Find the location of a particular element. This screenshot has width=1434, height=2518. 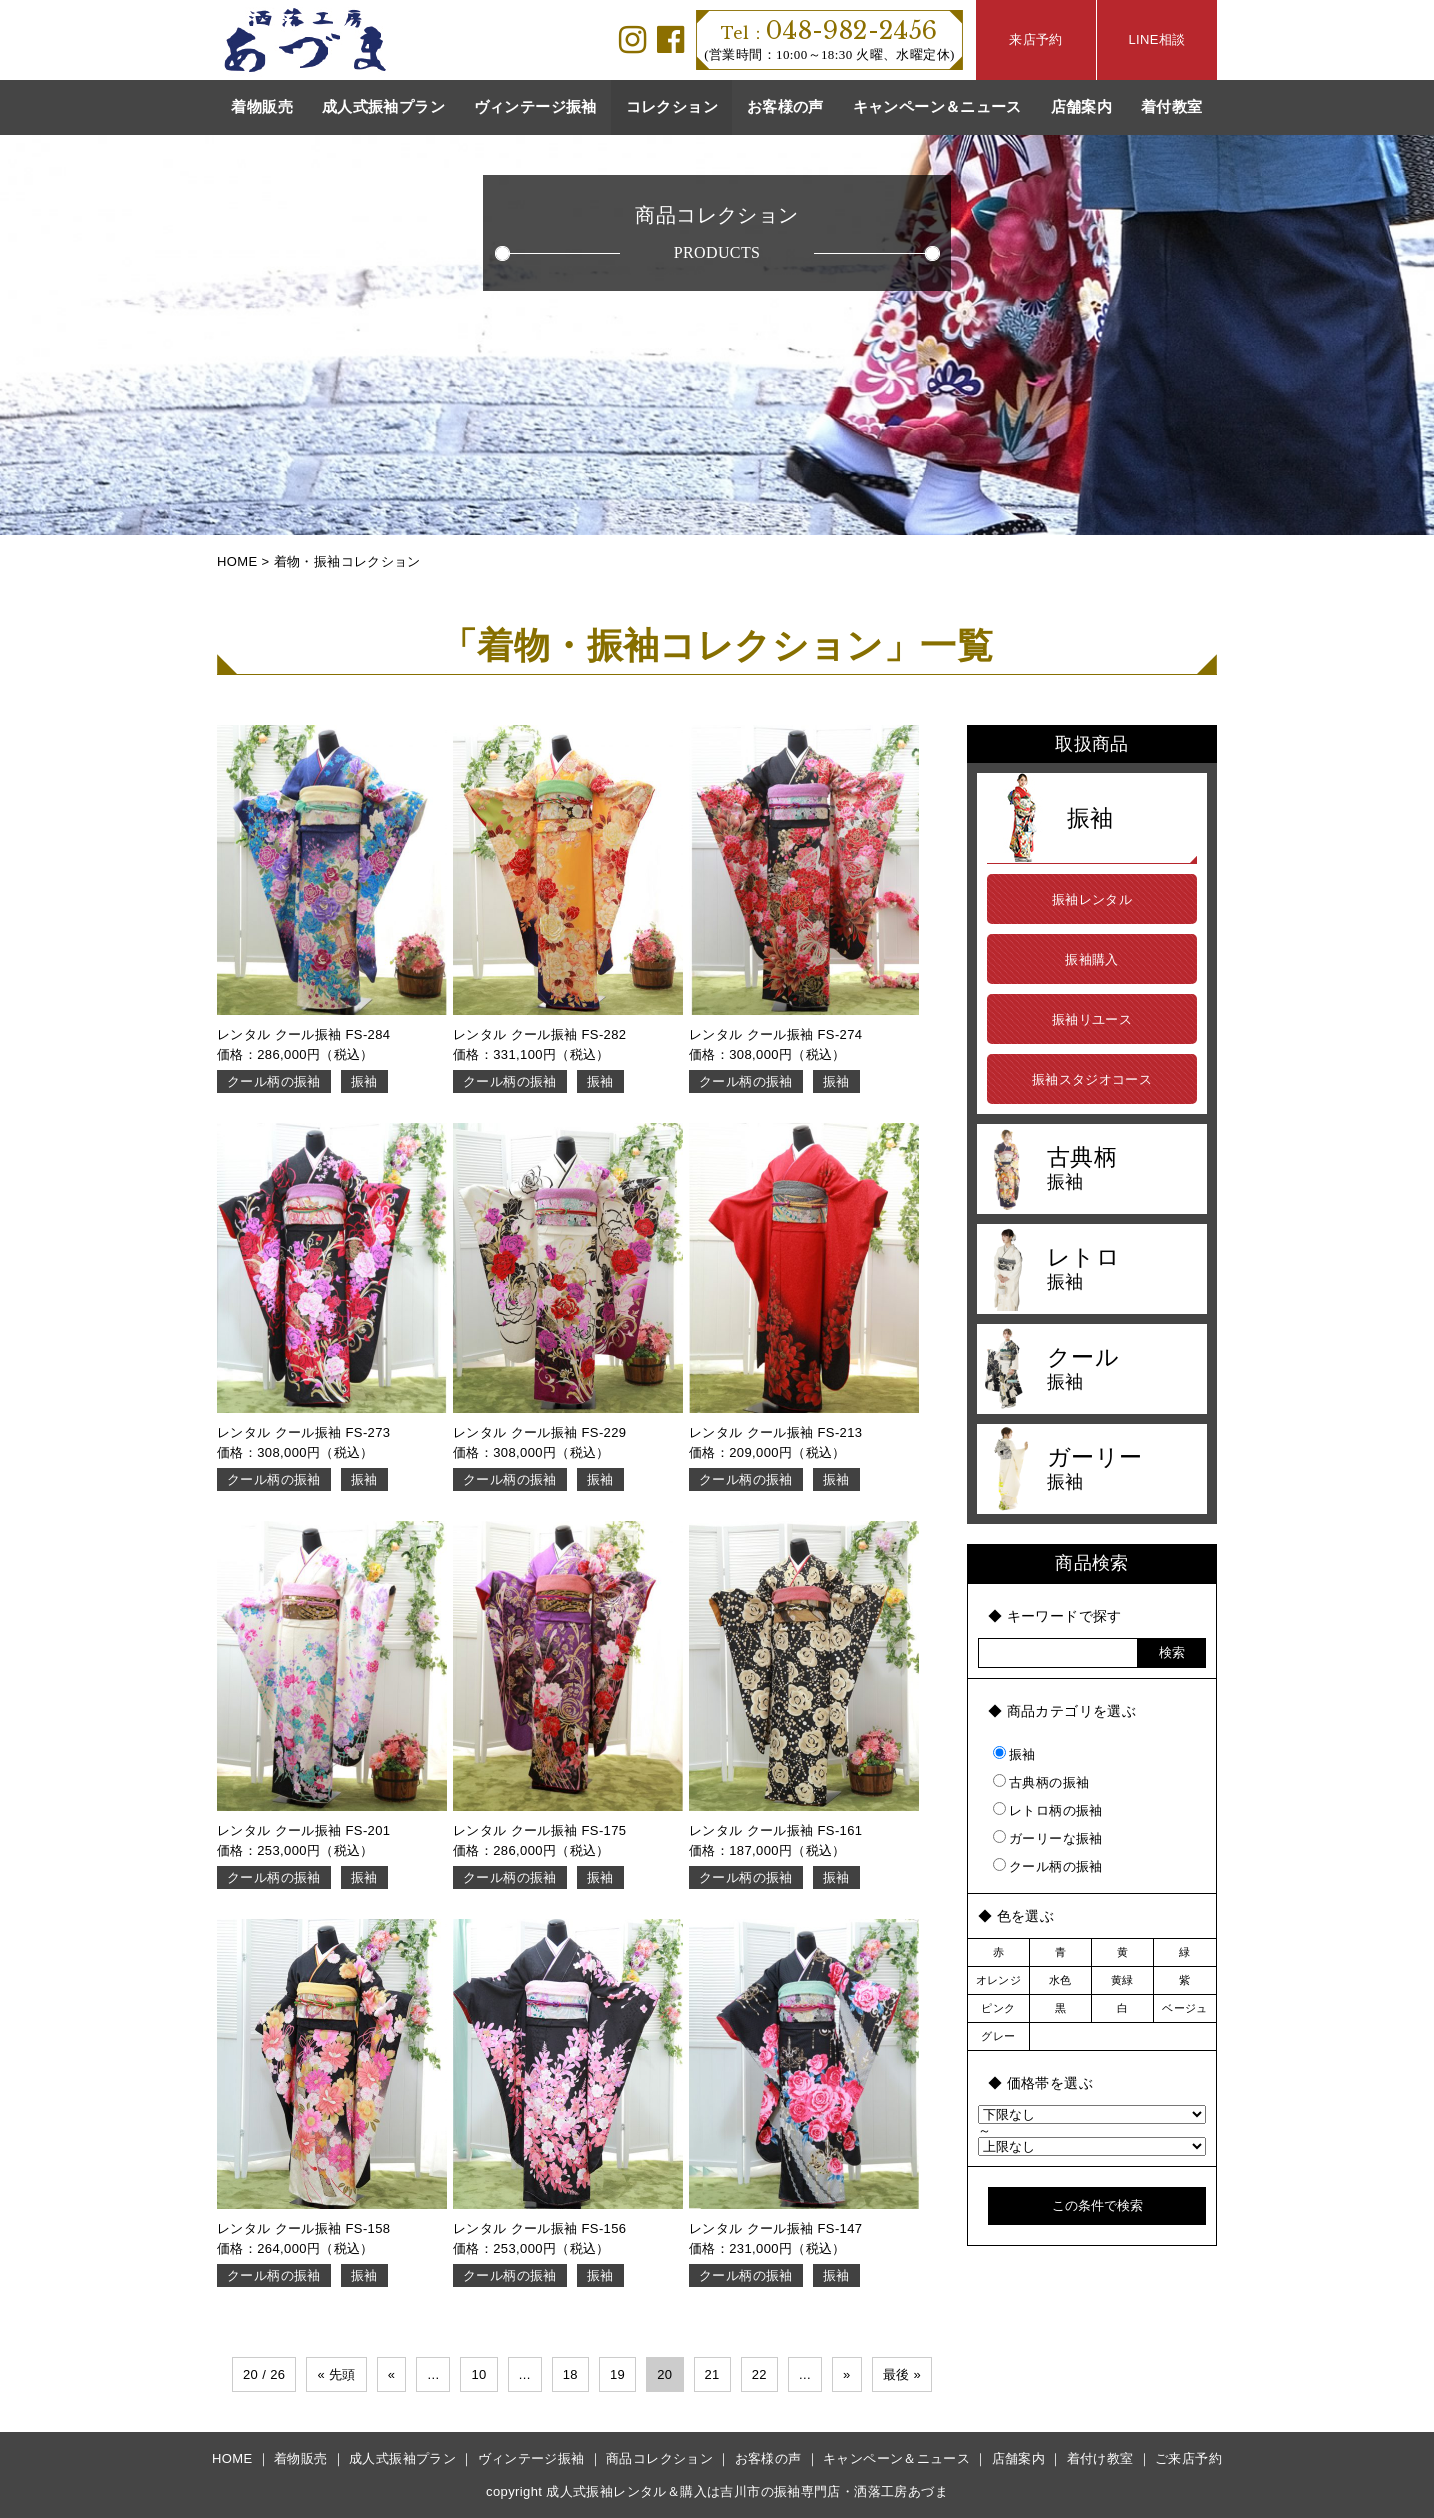

成人式振袖プラン is located at coordinates (383, 107).